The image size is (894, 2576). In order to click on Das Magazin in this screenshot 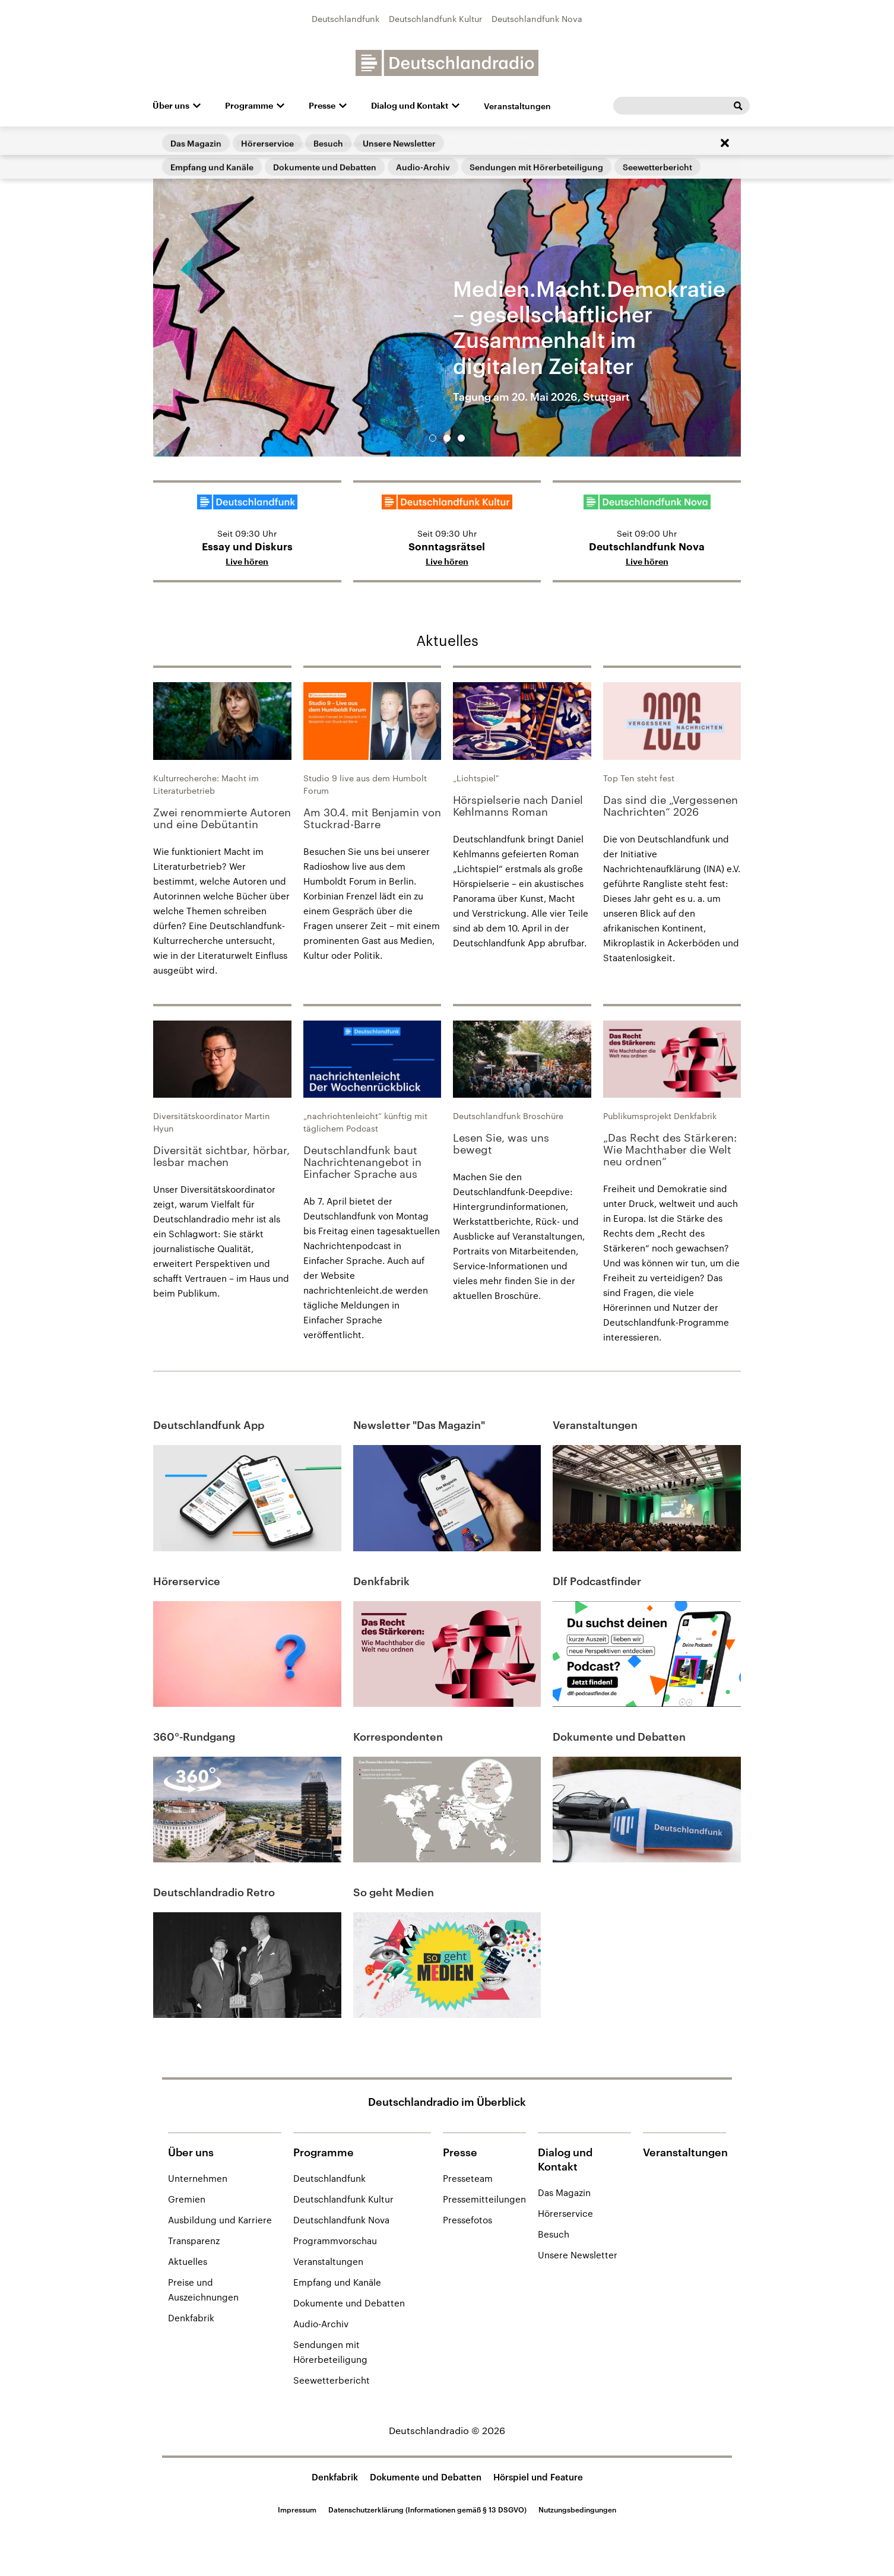, I will do `click(564, 2192)`.